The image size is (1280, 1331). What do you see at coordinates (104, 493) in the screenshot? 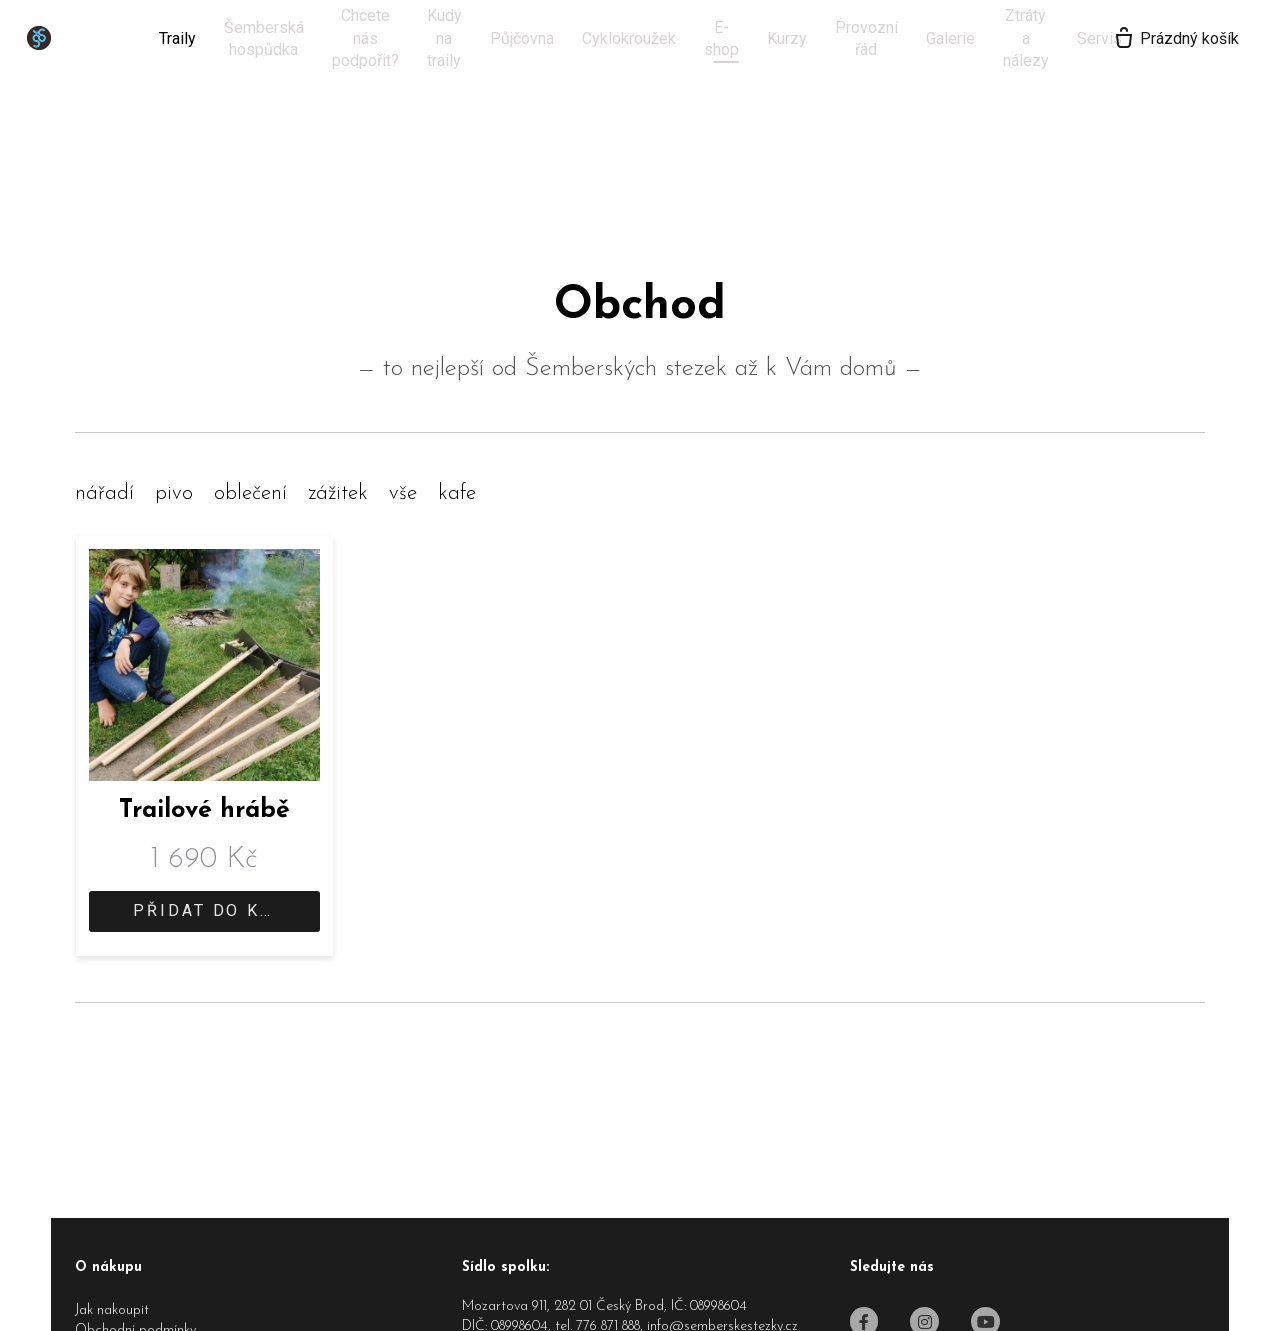
I see `nářadí` at bounding box center [104, 493].